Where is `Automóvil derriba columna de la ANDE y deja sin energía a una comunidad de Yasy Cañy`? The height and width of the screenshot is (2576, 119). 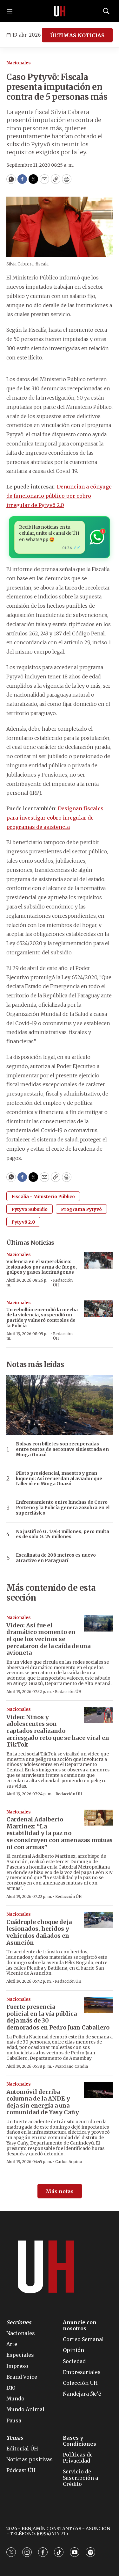
Automóvil derriba columna de la ANDE y deja sin energía a una comunidad de Yasy Cañy is located at coordinates (42, 2102).